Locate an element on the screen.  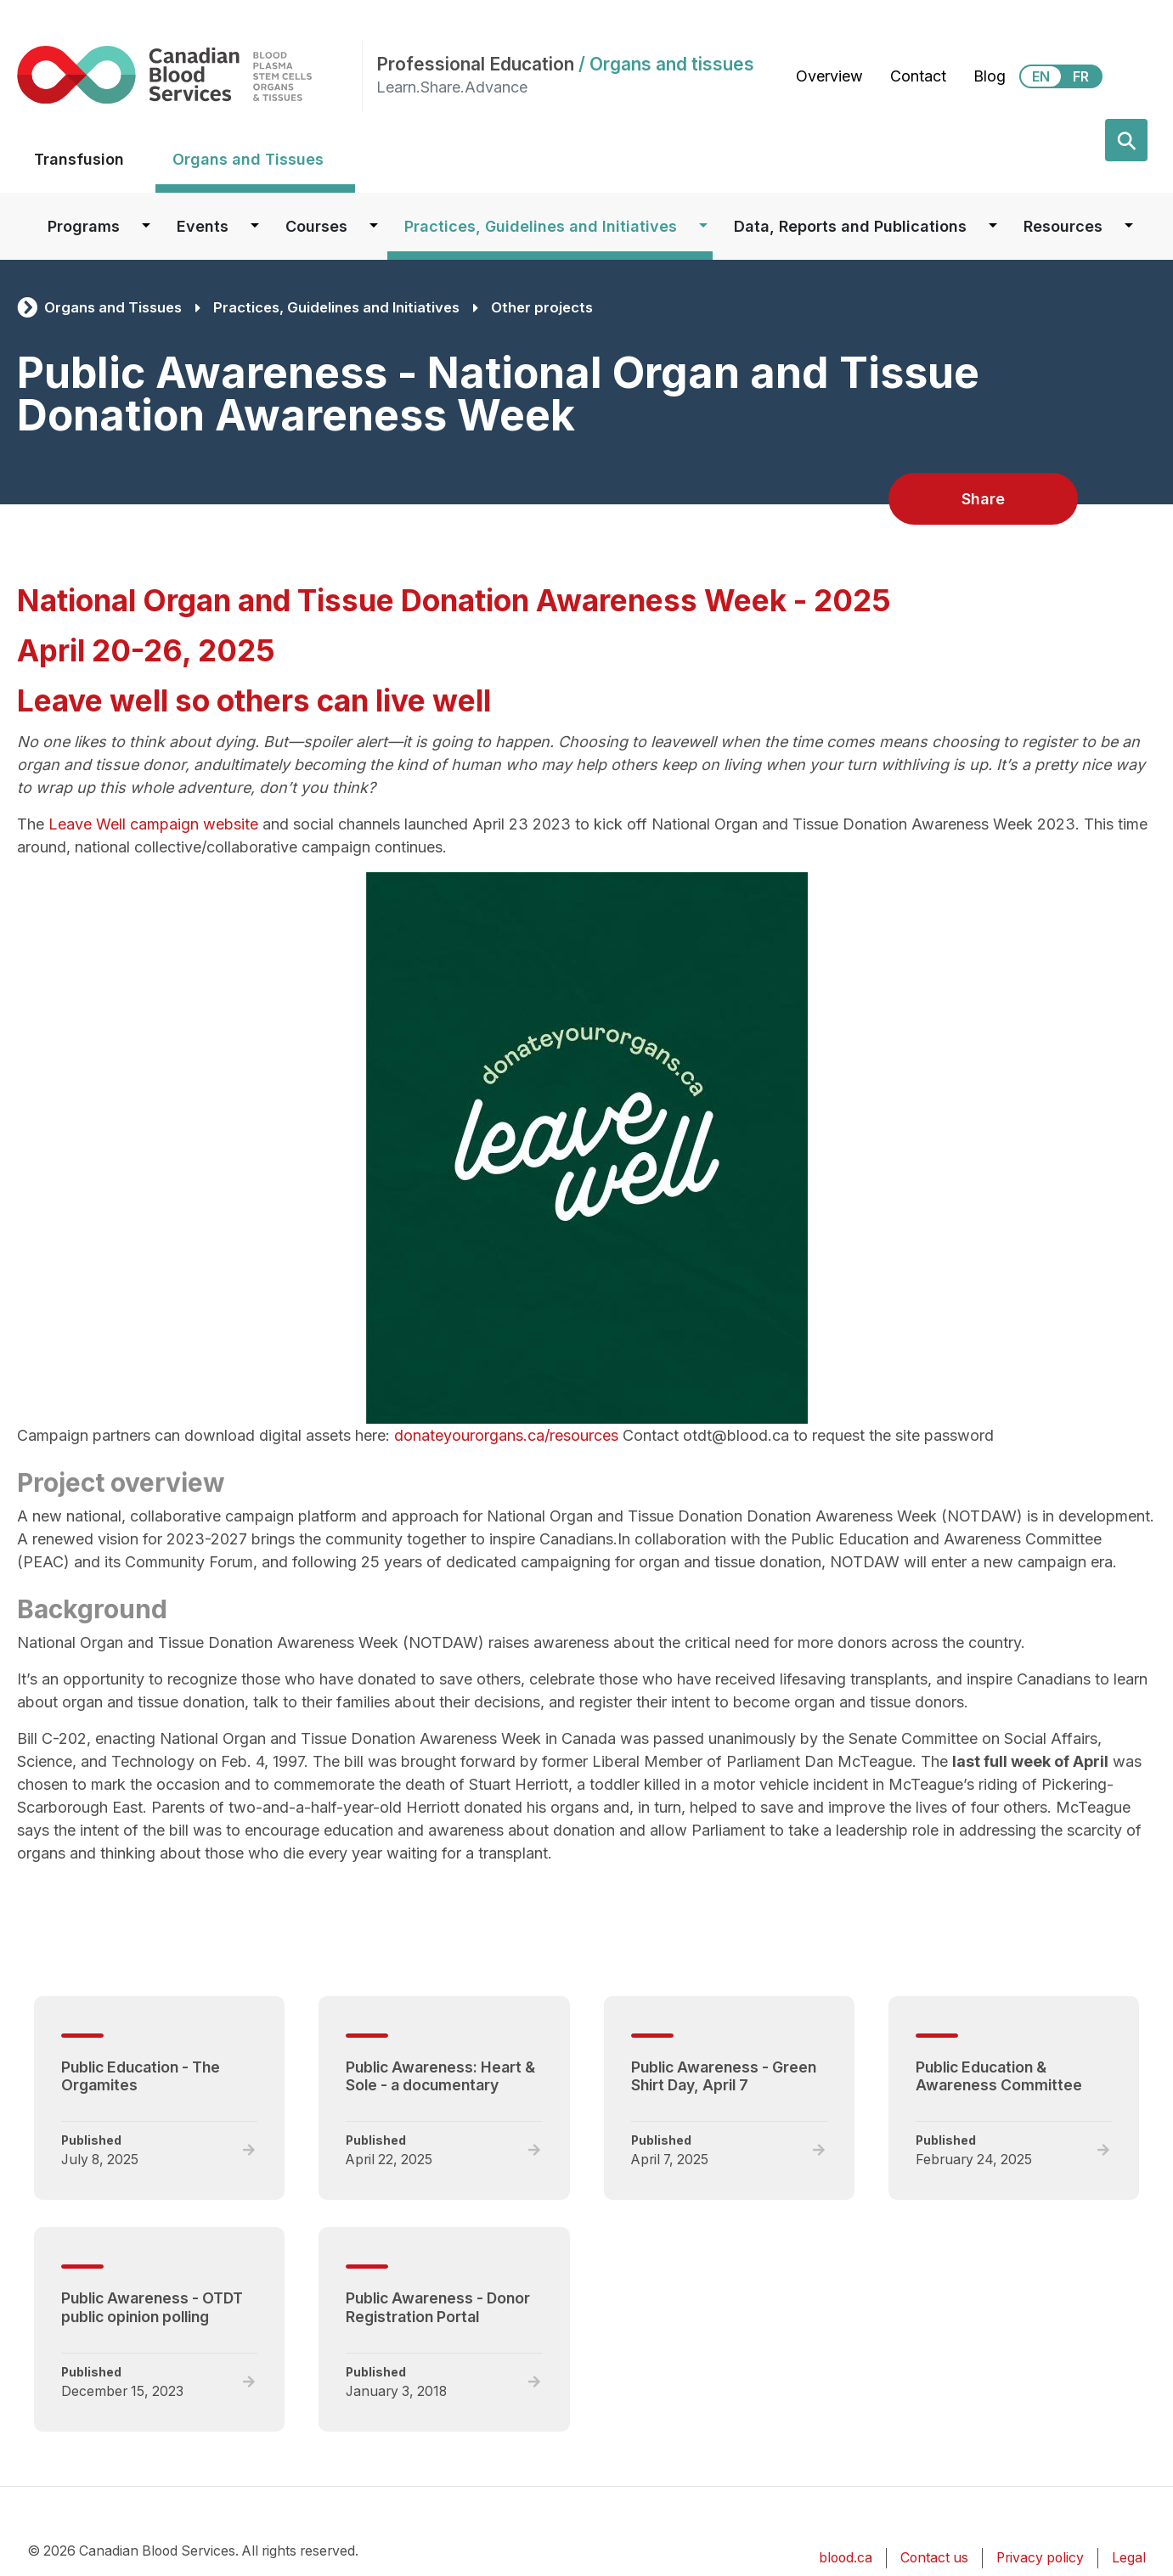
Programs is located at coordinates (84, 226).